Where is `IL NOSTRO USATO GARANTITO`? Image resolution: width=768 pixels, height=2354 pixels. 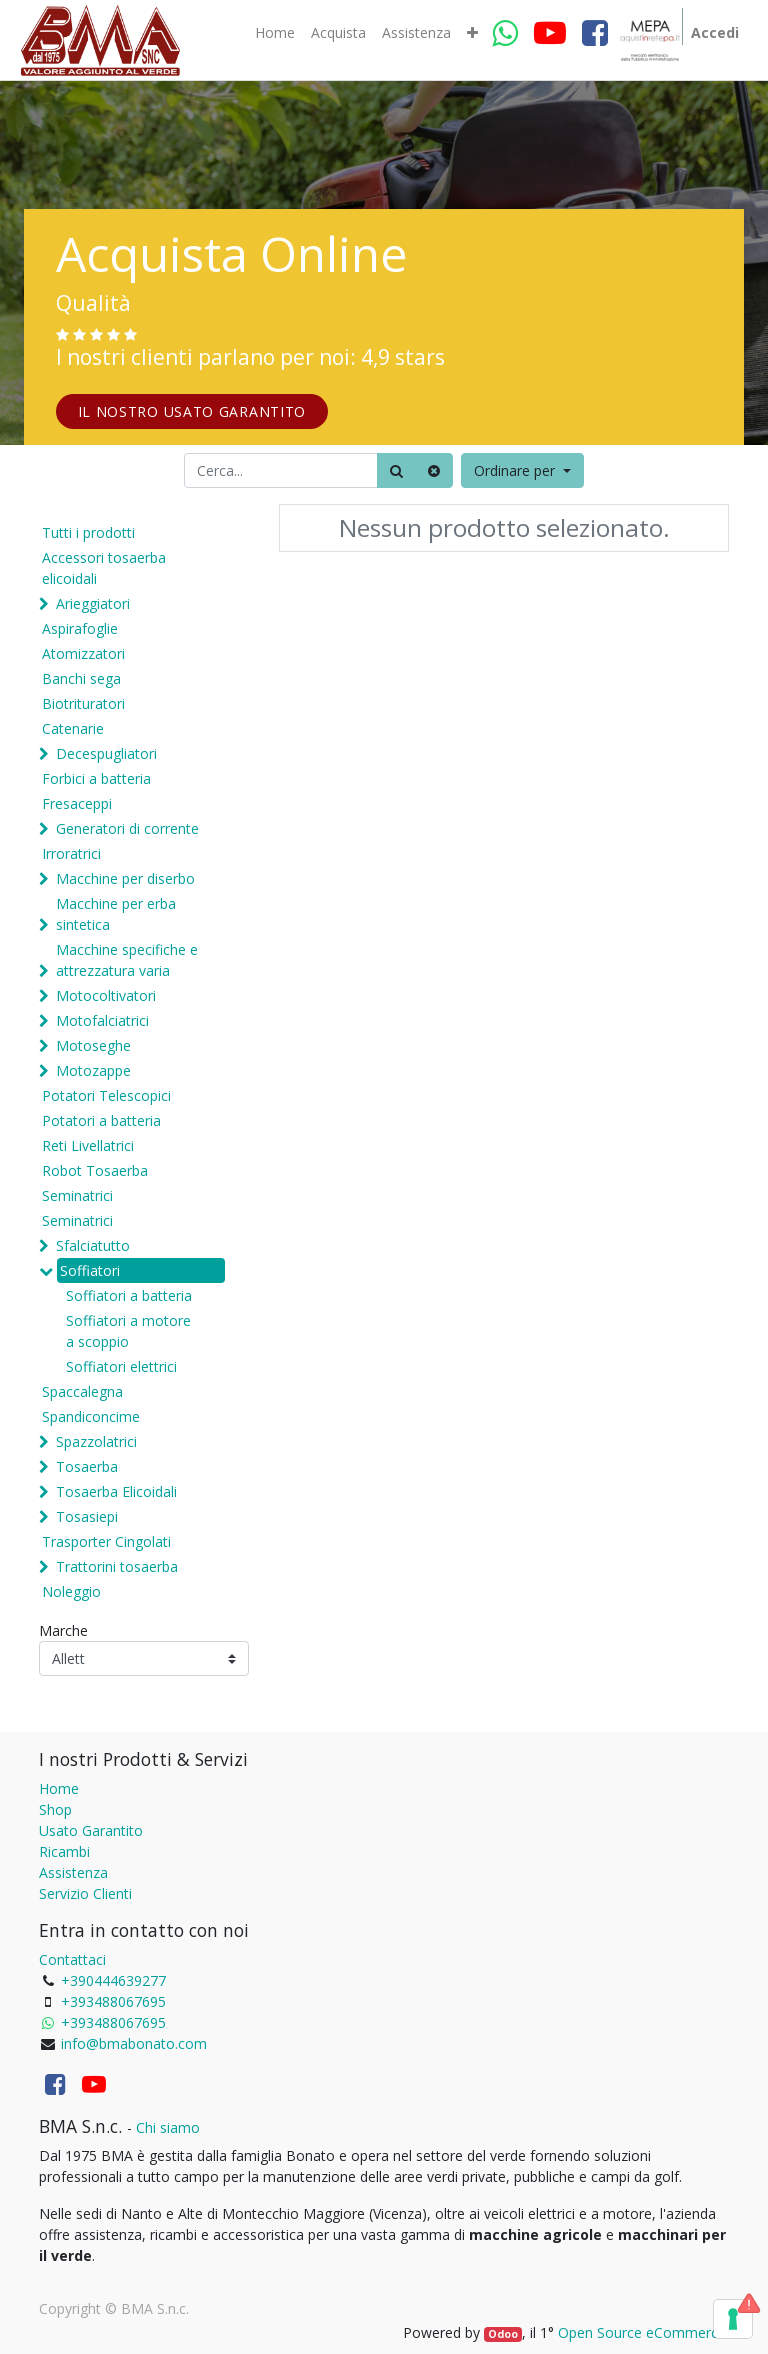 IL NOSTRO USATO GARANTITO is located at coordinates (192, 411).